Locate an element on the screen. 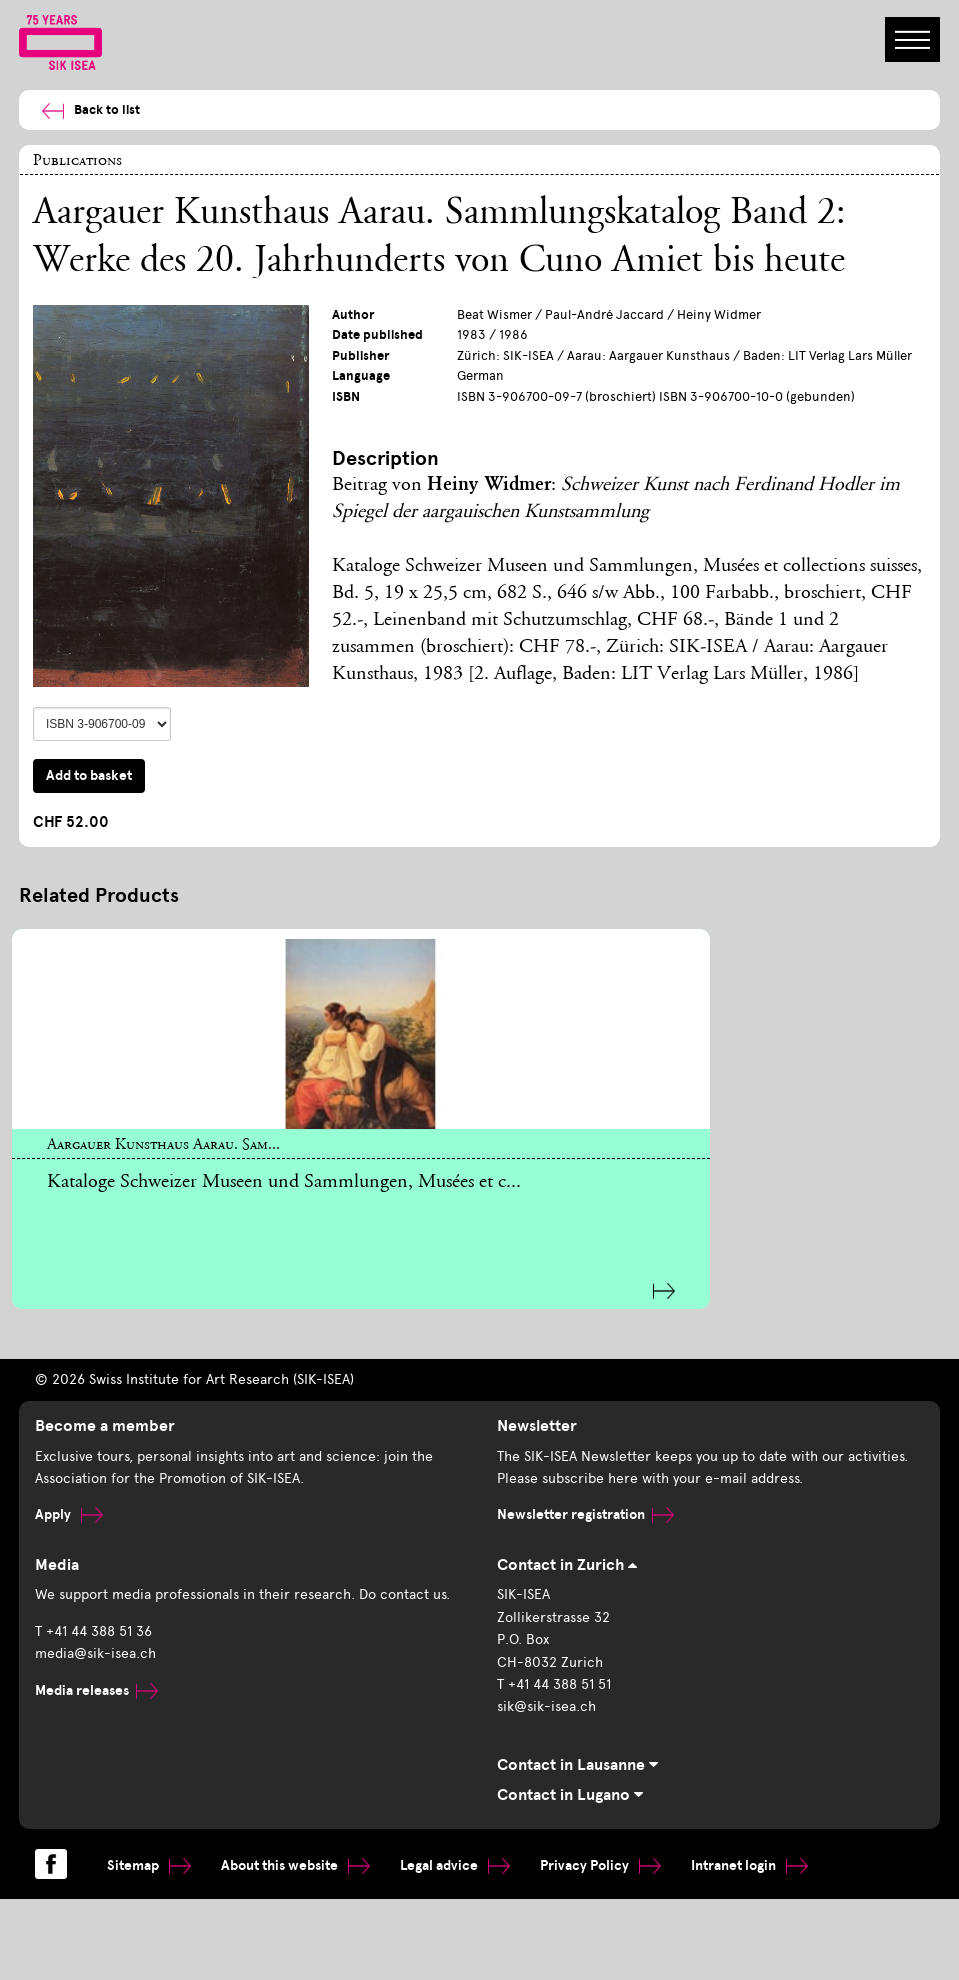 The height and width of the screenshot is (1980, 959). Legal advice is located at coordinates (455, 1856).